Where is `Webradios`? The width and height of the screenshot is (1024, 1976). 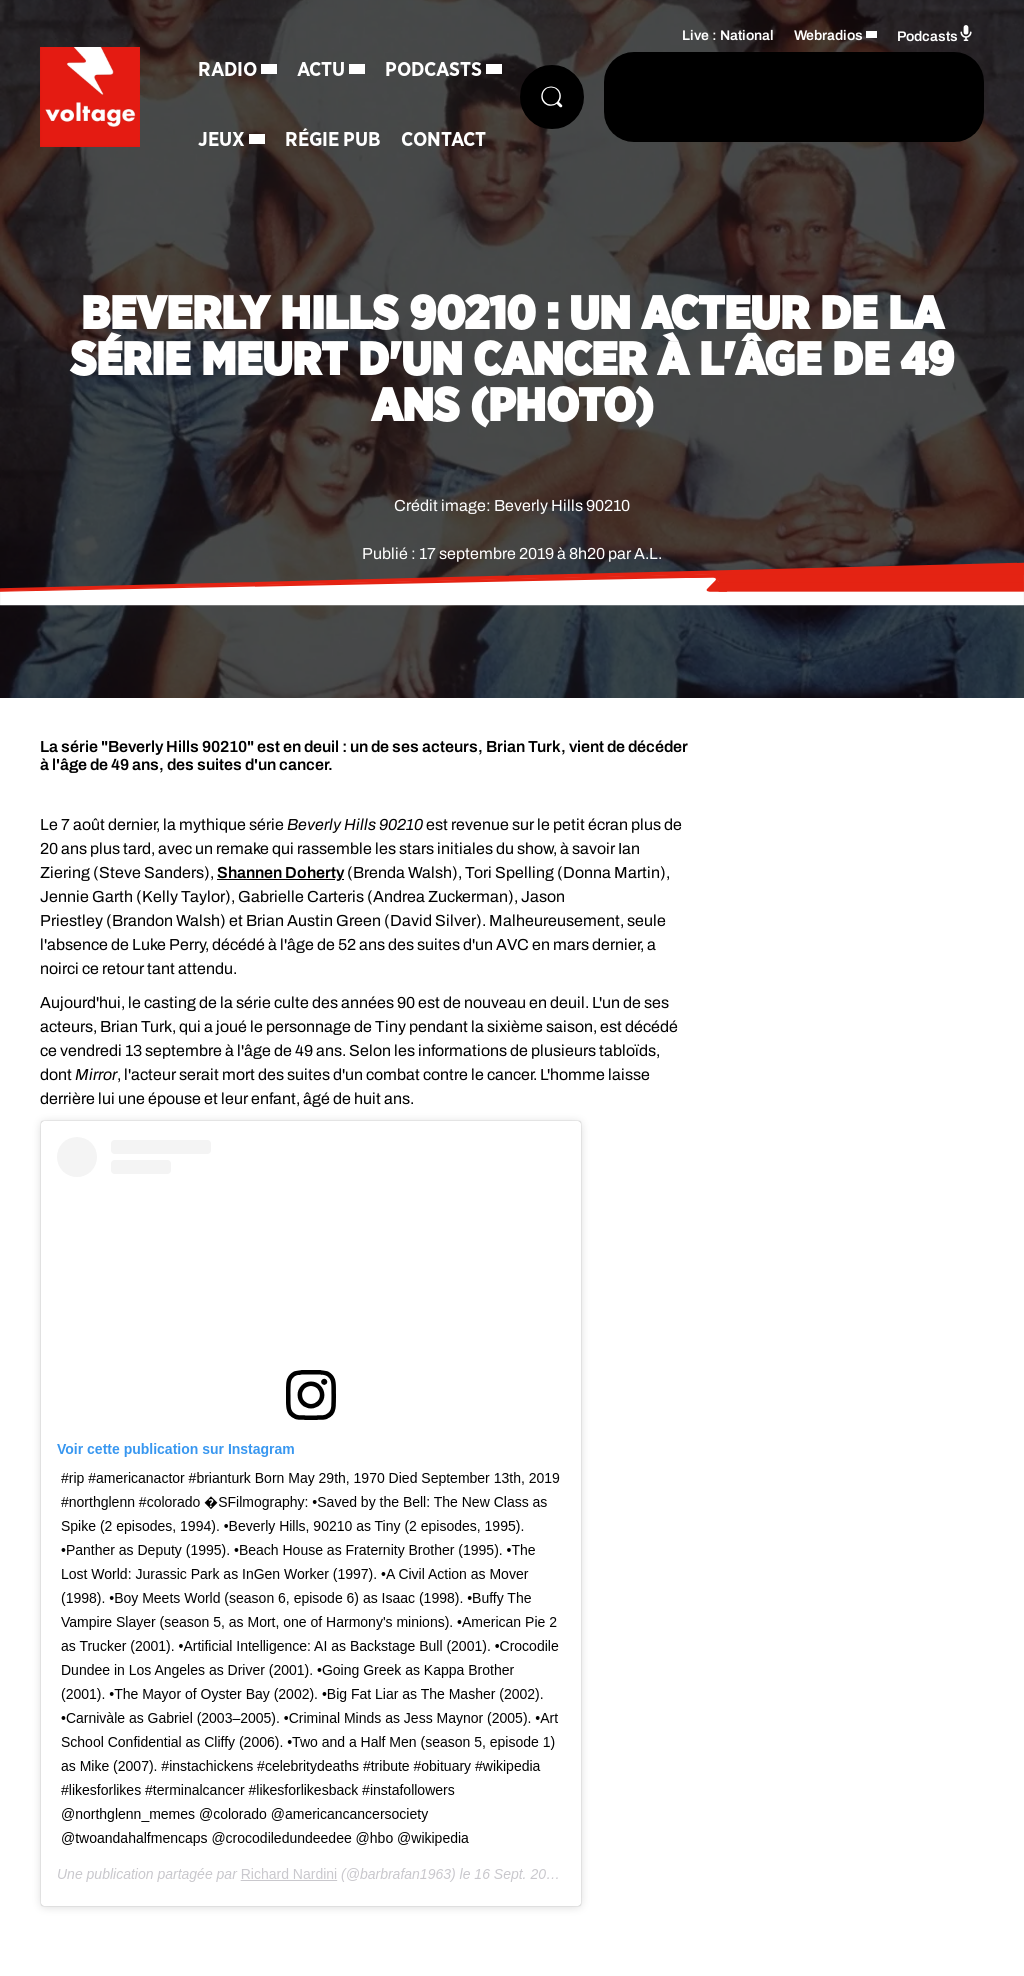
Webradios is located at coordinates (828, 35).